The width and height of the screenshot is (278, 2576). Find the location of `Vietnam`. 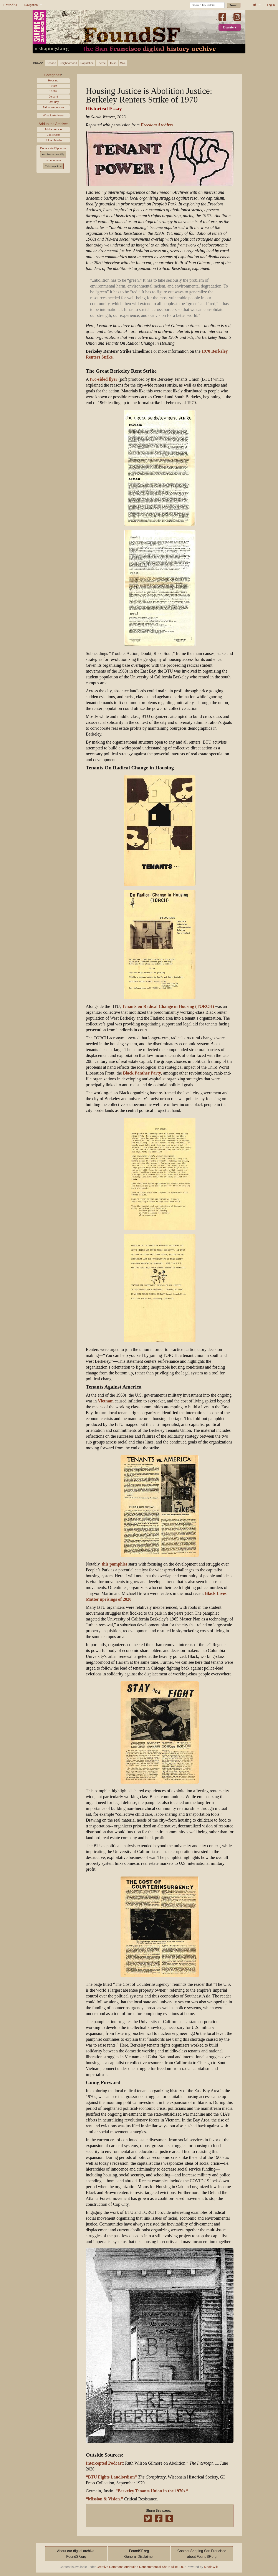

Vietnam is located at coordinates (106, 1401).